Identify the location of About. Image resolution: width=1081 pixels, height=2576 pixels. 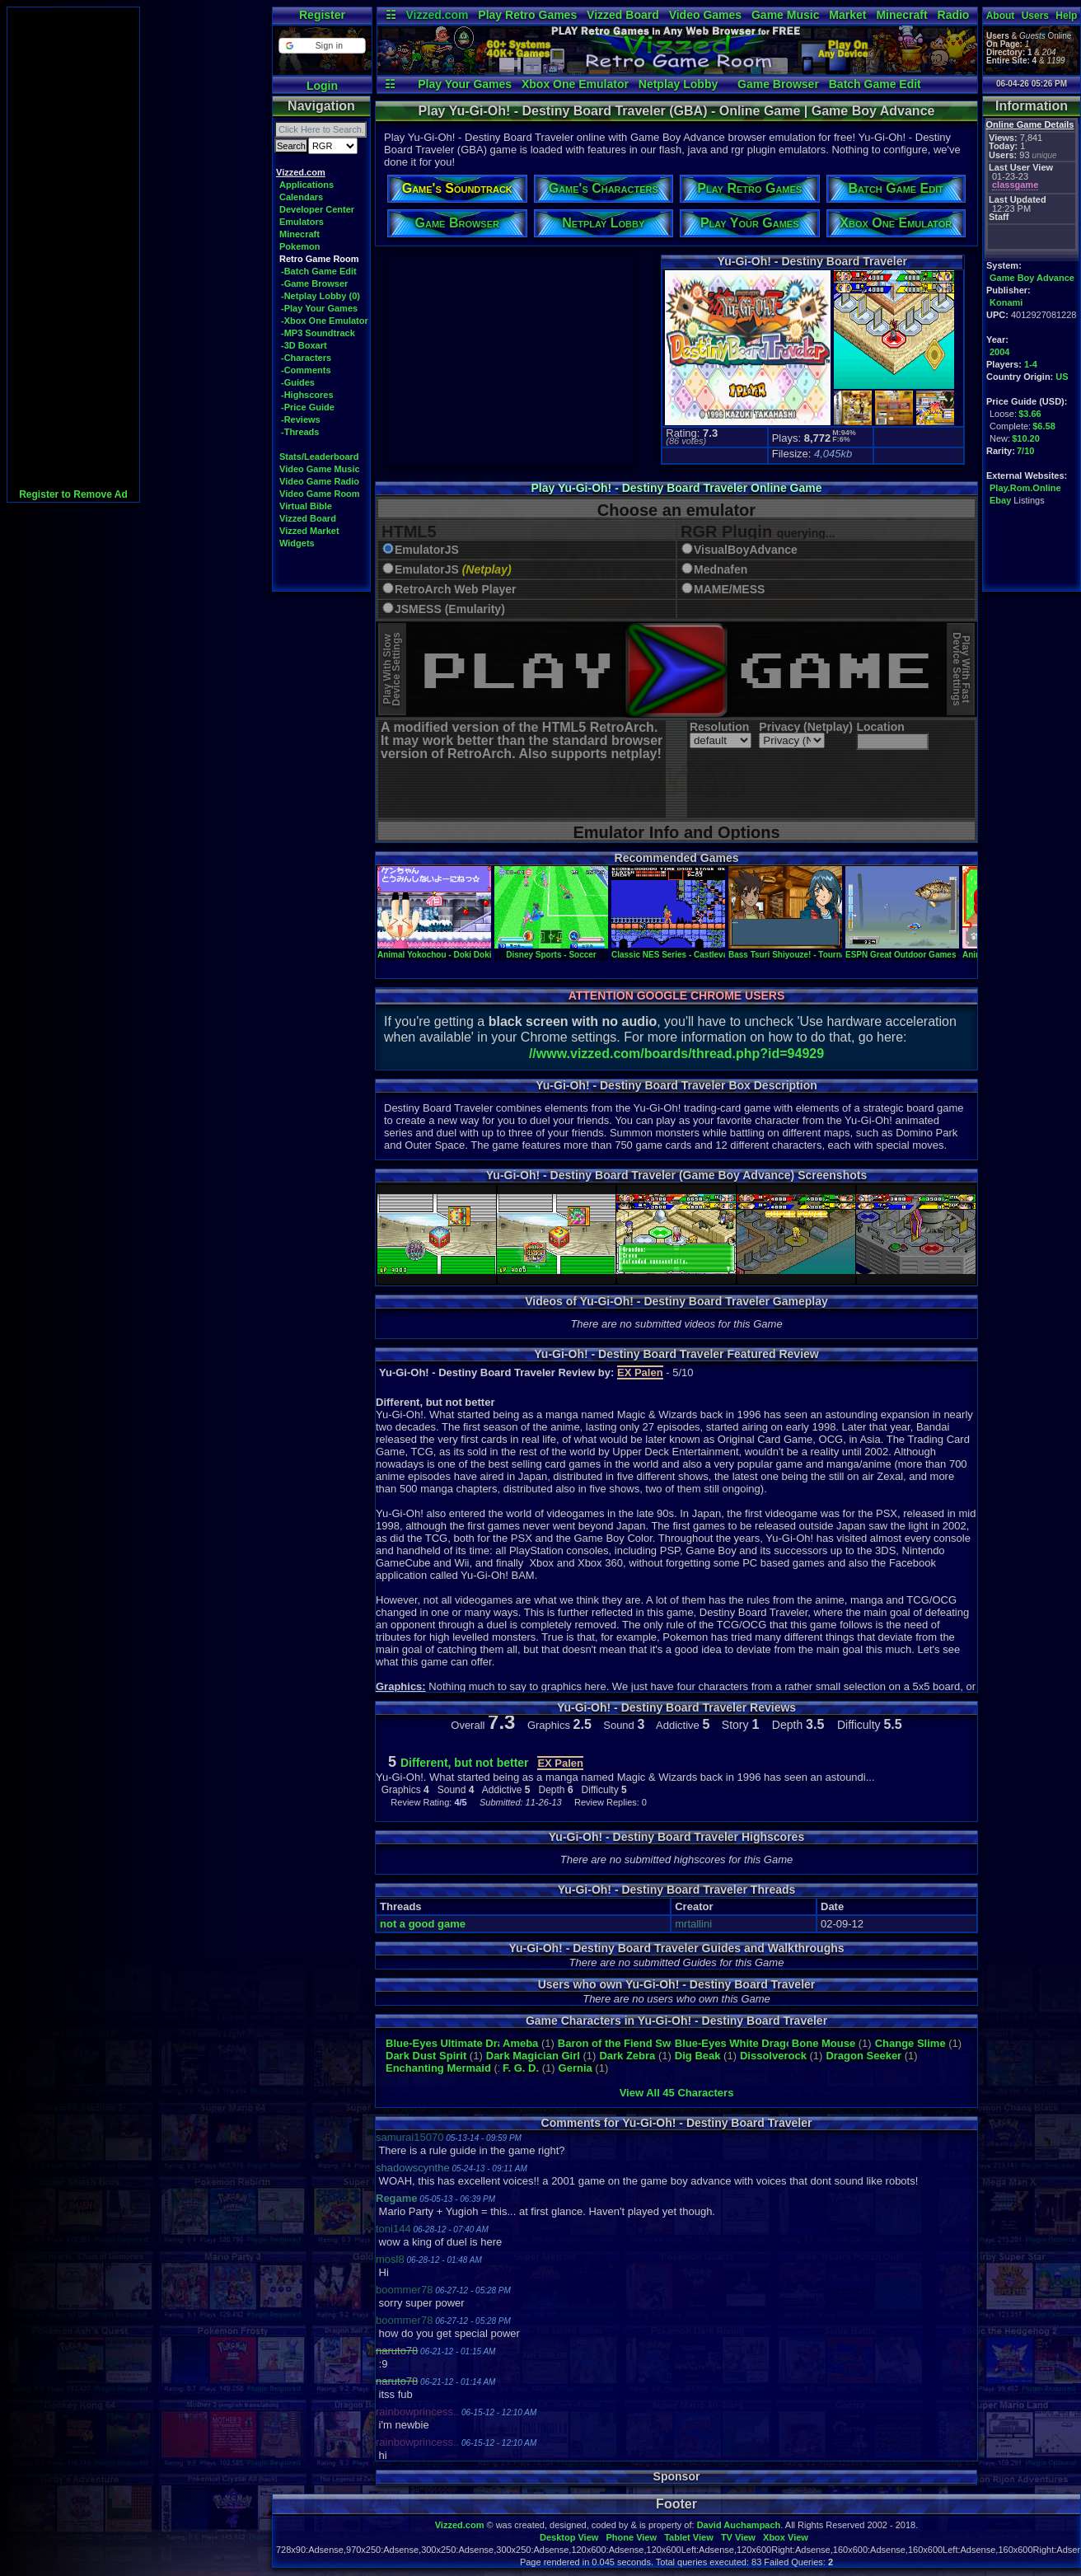
(1000, 15).